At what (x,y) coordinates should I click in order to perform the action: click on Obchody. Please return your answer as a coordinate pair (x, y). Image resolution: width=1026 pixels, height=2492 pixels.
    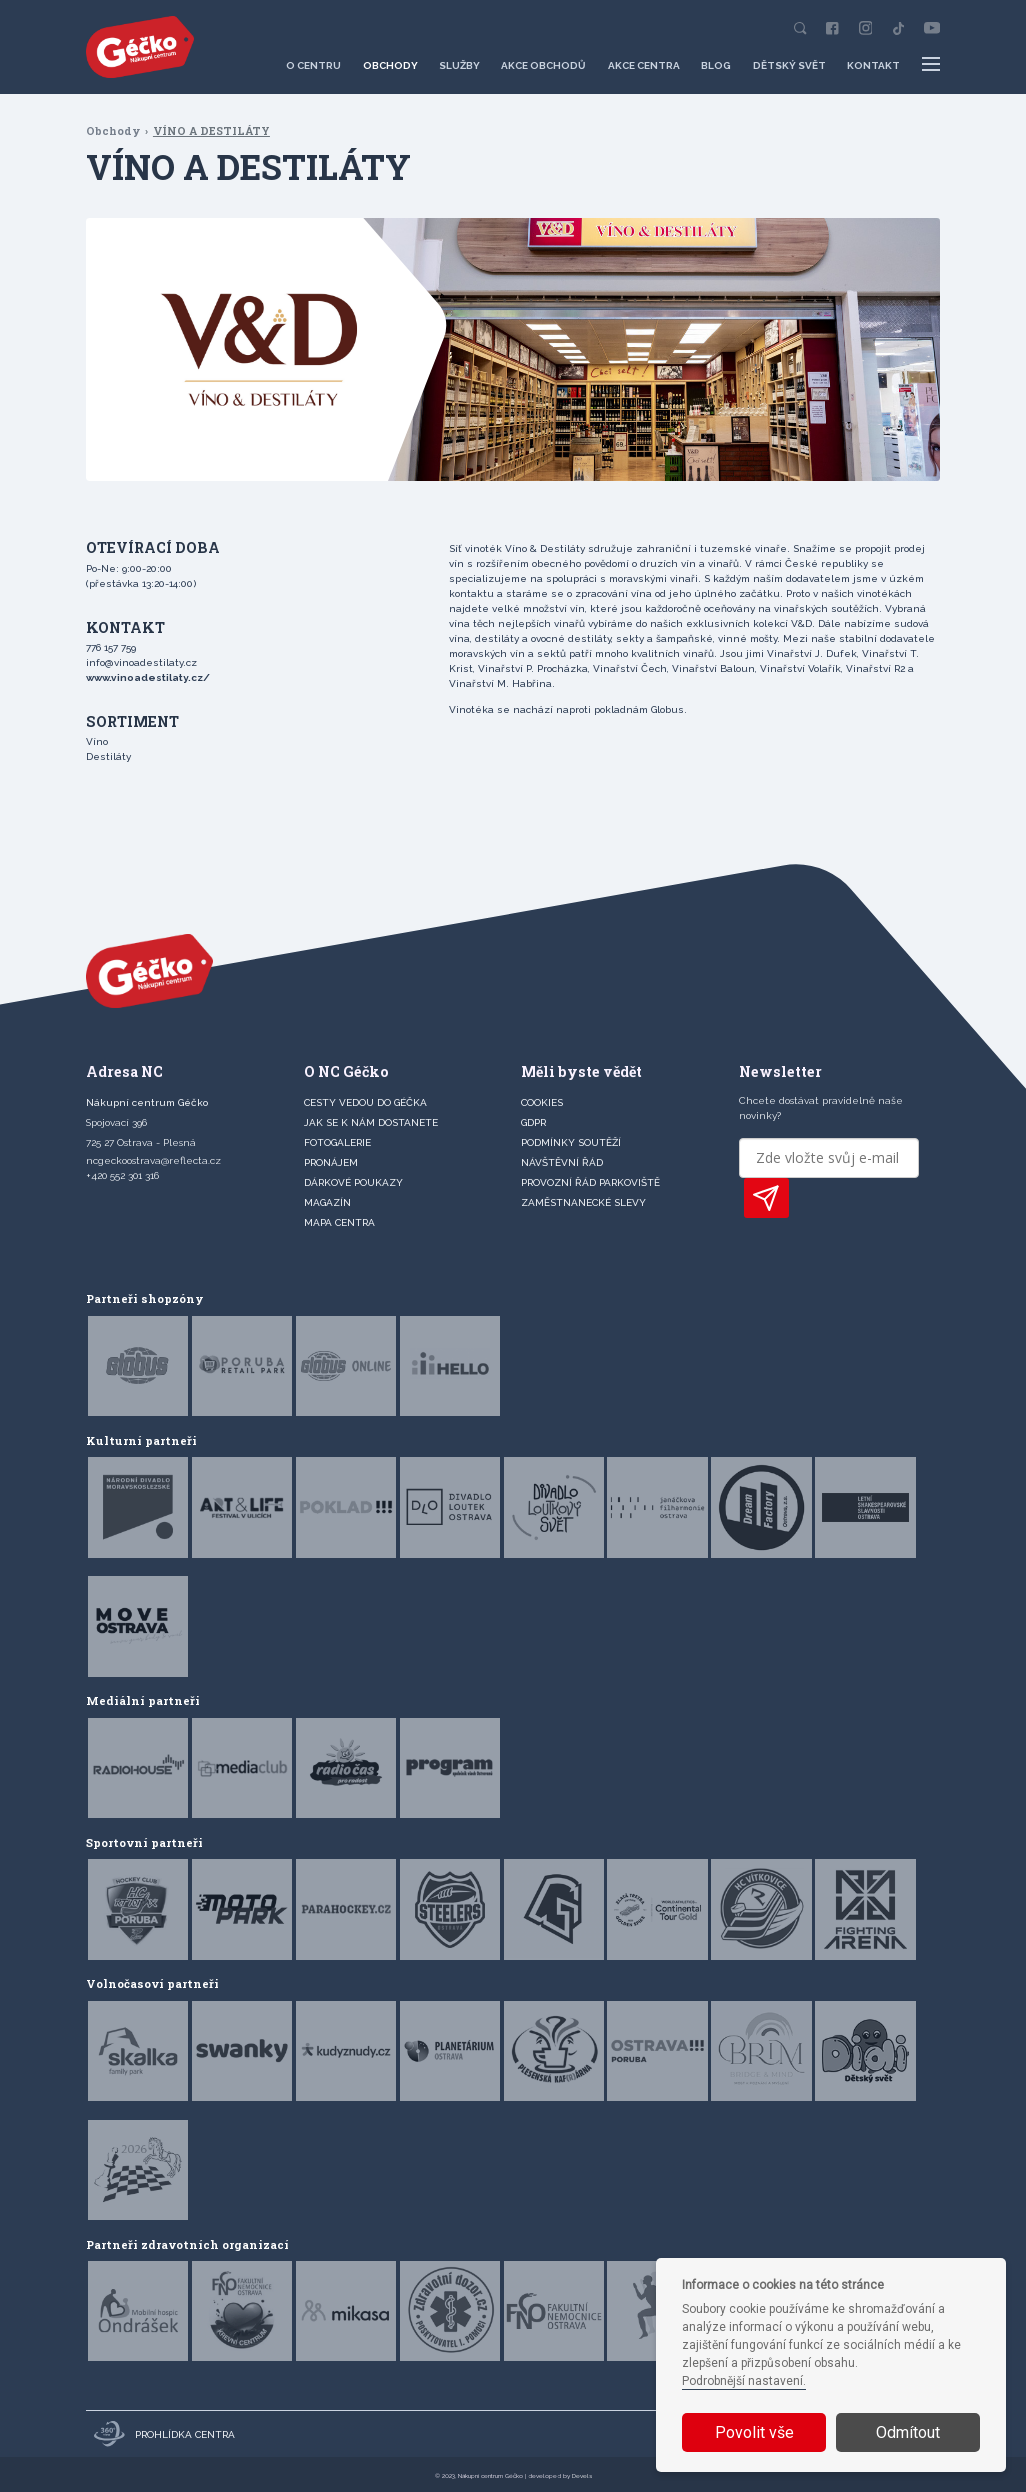
    Looking at the image, I should click on (390, 65).